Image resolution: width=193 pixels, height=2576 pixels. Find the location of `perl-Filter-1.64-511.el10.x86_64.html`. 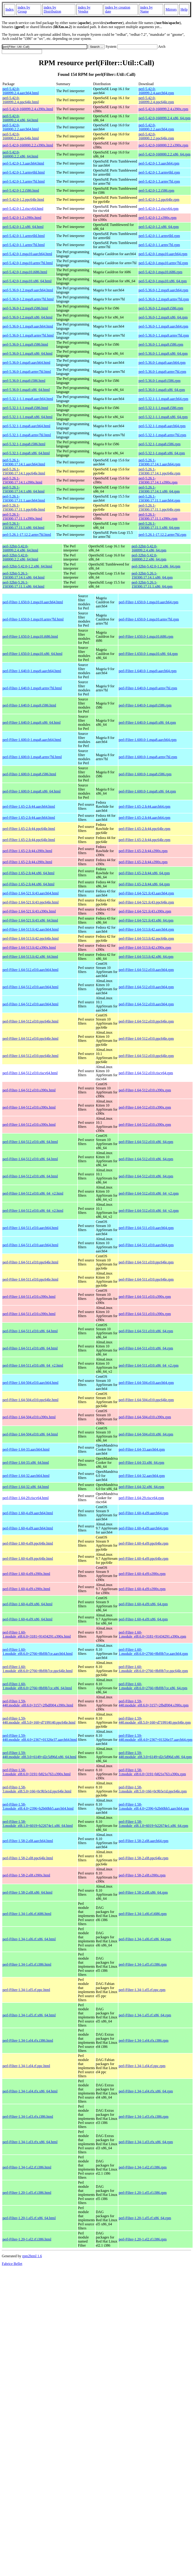

perl-Filter-1.64-511.el10.x86_64.html is located at coordinates (30, 1331).